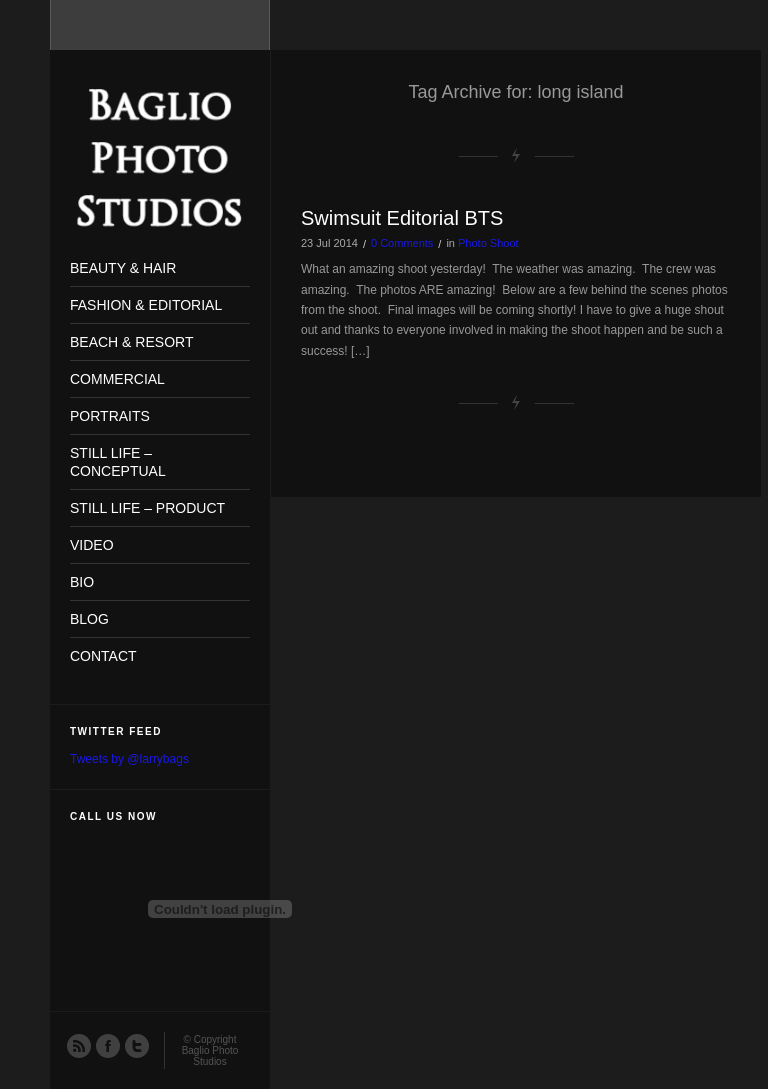  What do you see at coordinates (78, 1045) in the screenshot?
I see `RSS` at bounding box center [78, 1045].